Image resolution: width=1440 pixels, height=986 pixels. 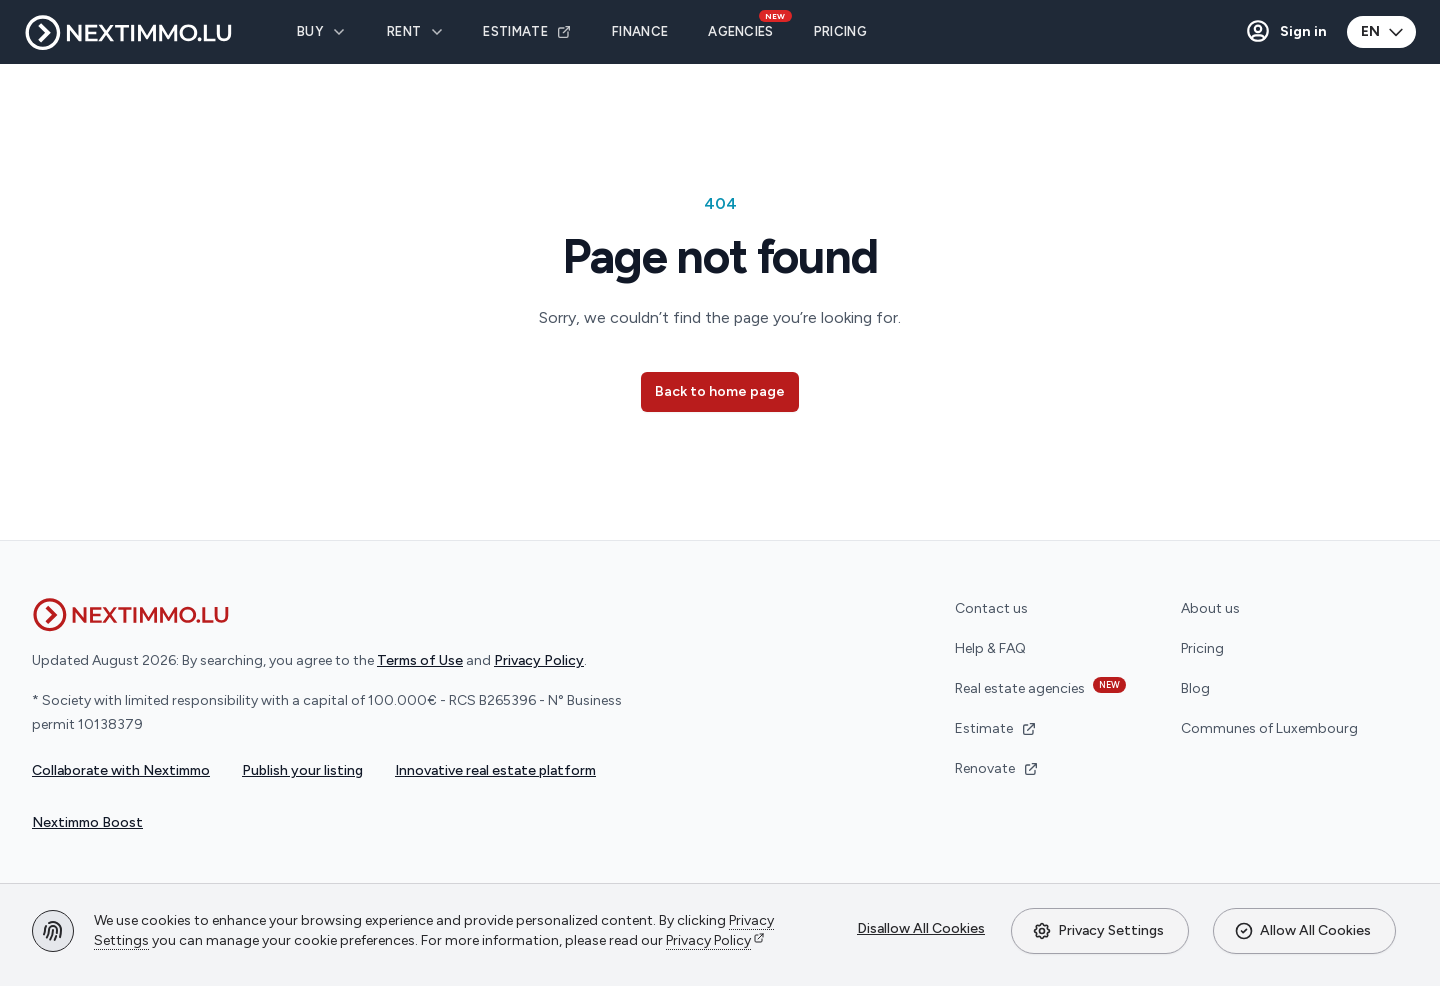 I want to click on Pricing, so click(x=1202, y=648).